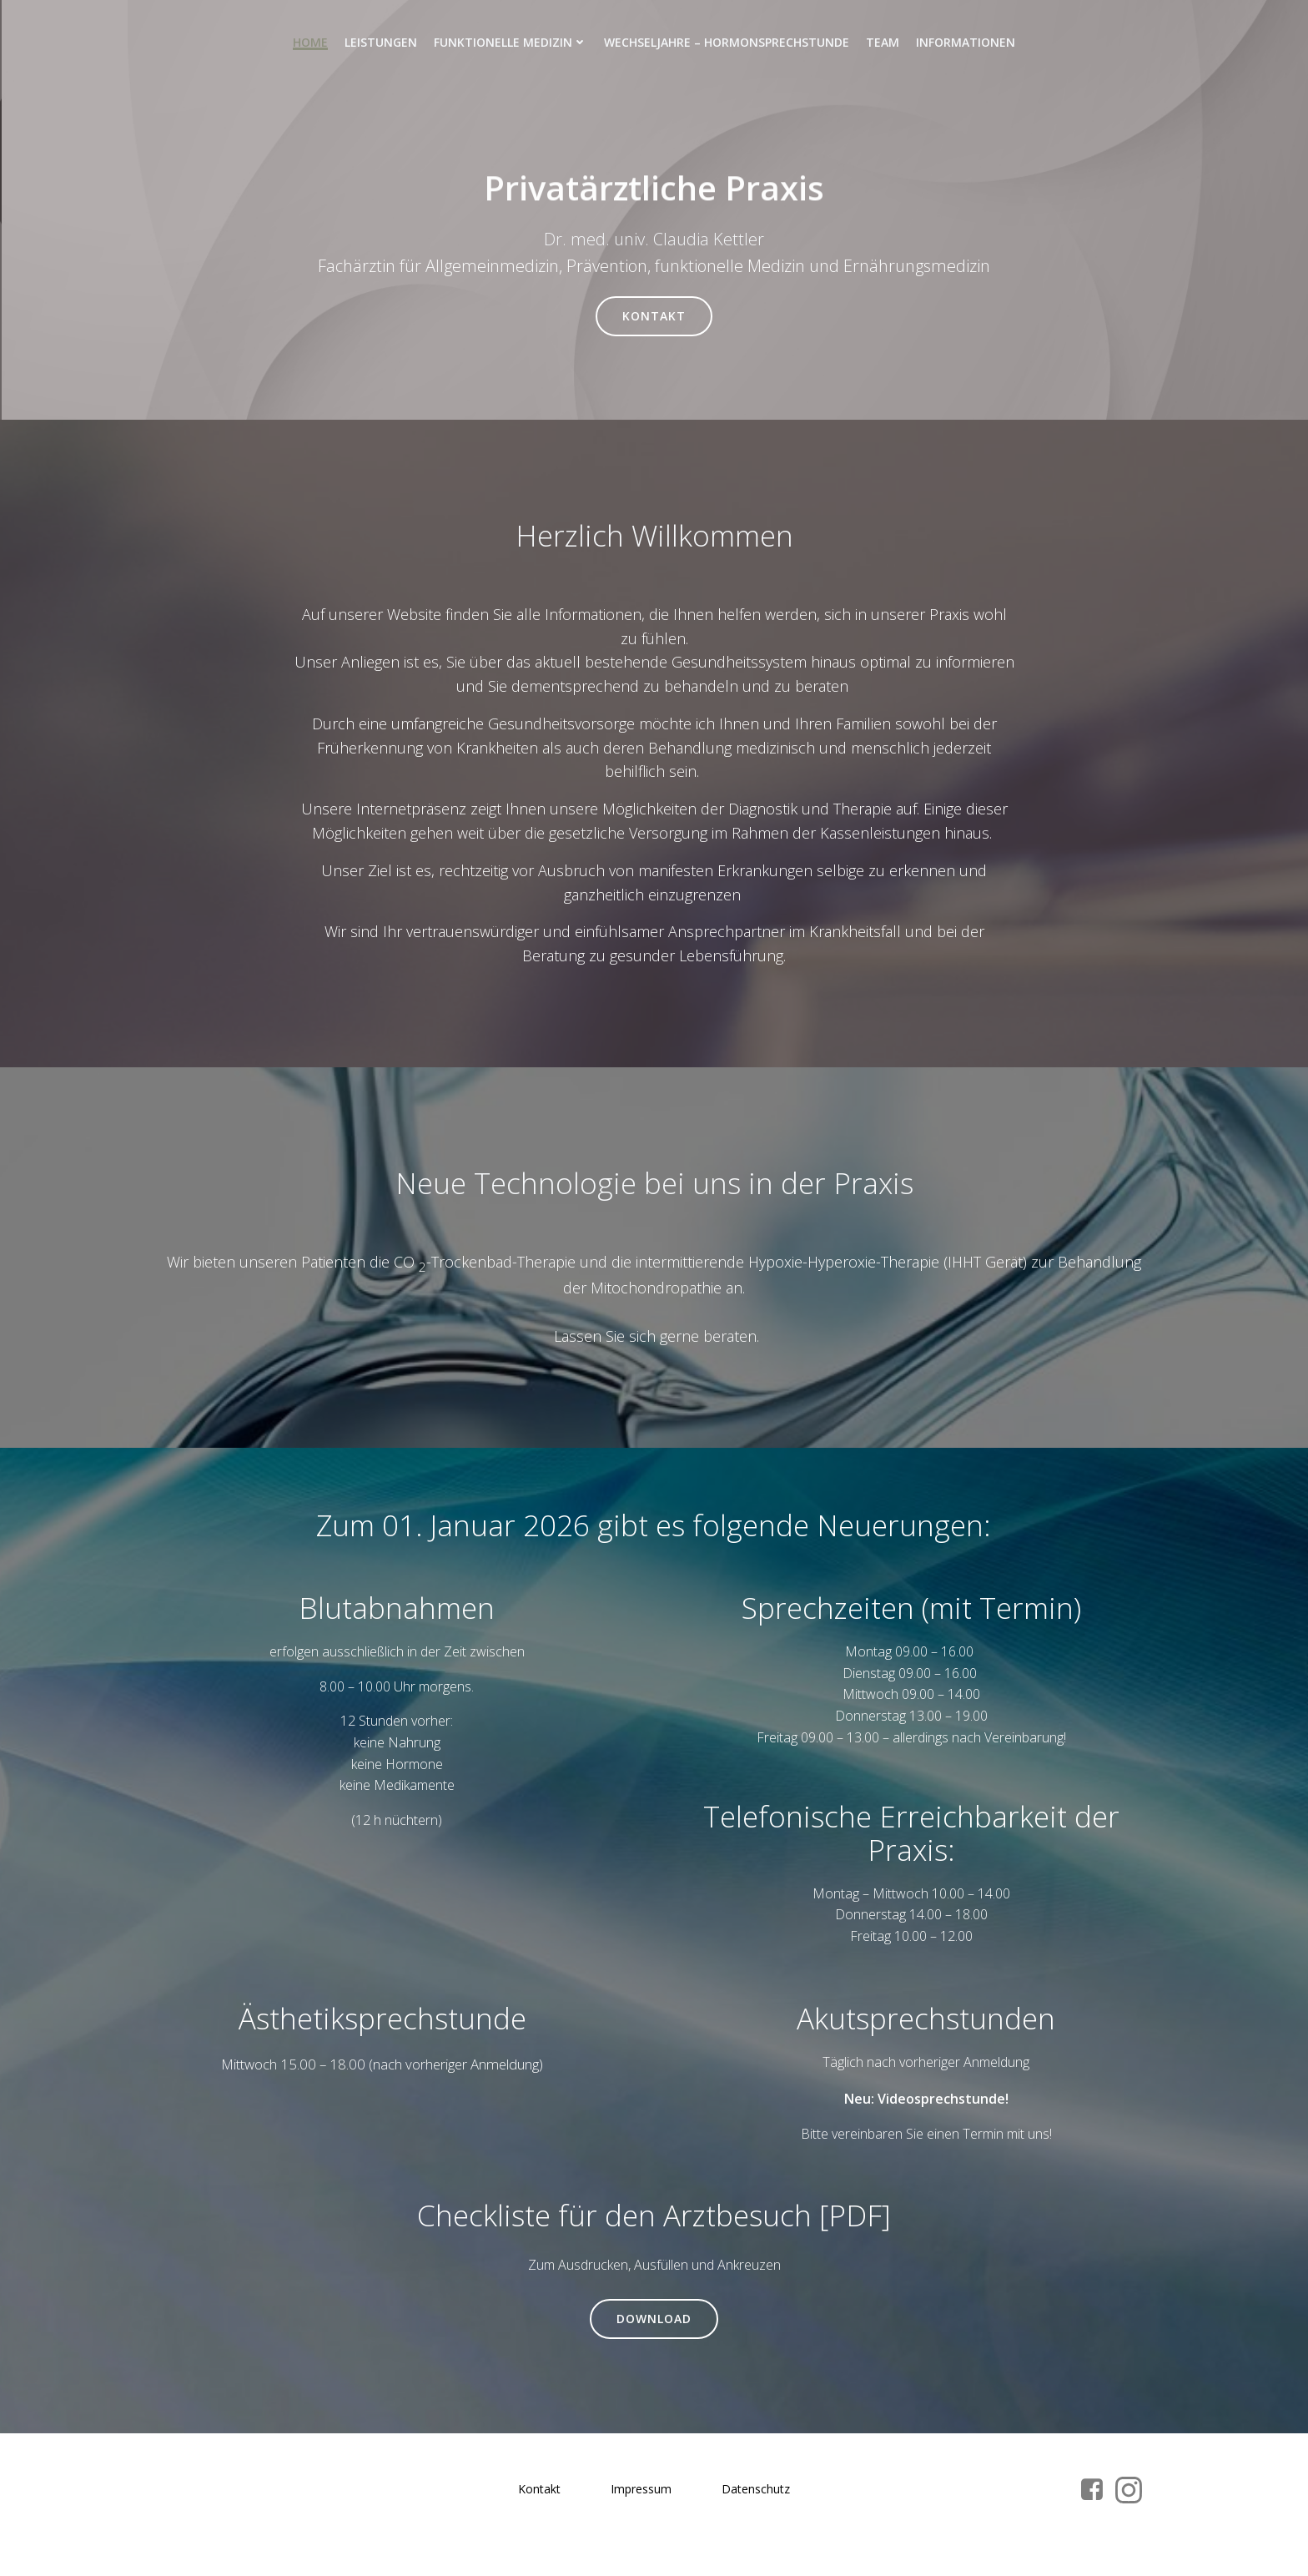 The image size is (1308, 2576). What do you see at coordinates (882, 42) in the screenshot?
I see `Team` at bounding box center [882, 42].